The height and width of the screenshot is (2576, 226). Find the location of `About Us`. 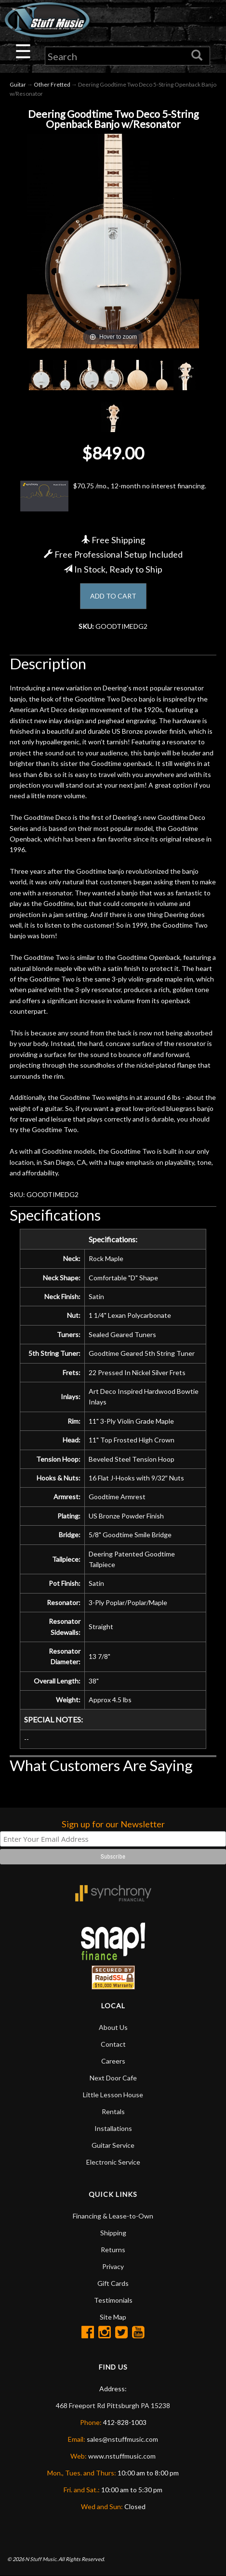

About Us is located at coordinates (113, 2027).